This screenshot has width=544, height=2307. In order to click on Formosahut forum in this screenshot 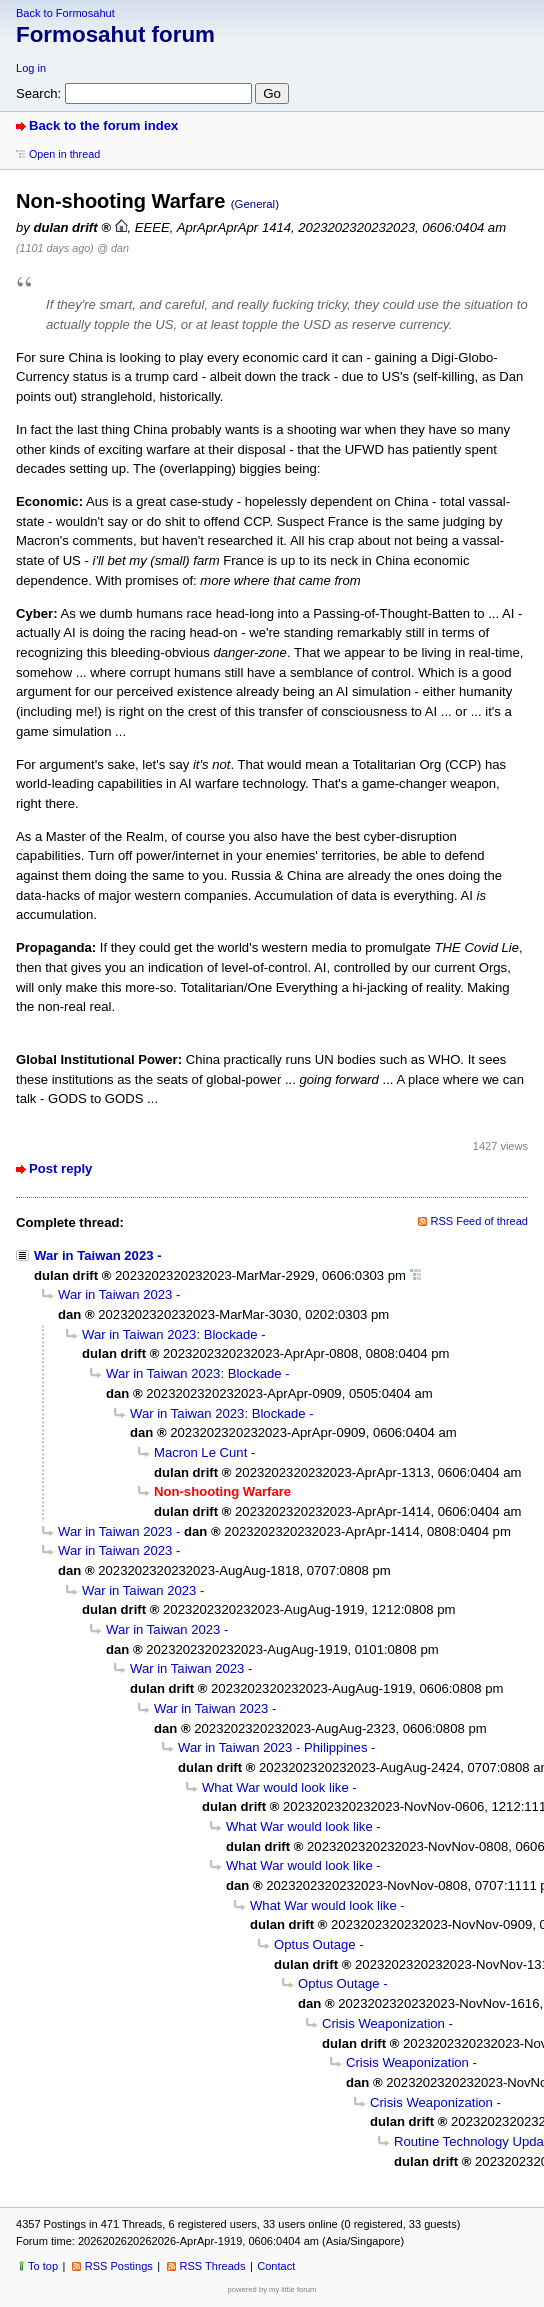, I will do `click(115, 34)`.